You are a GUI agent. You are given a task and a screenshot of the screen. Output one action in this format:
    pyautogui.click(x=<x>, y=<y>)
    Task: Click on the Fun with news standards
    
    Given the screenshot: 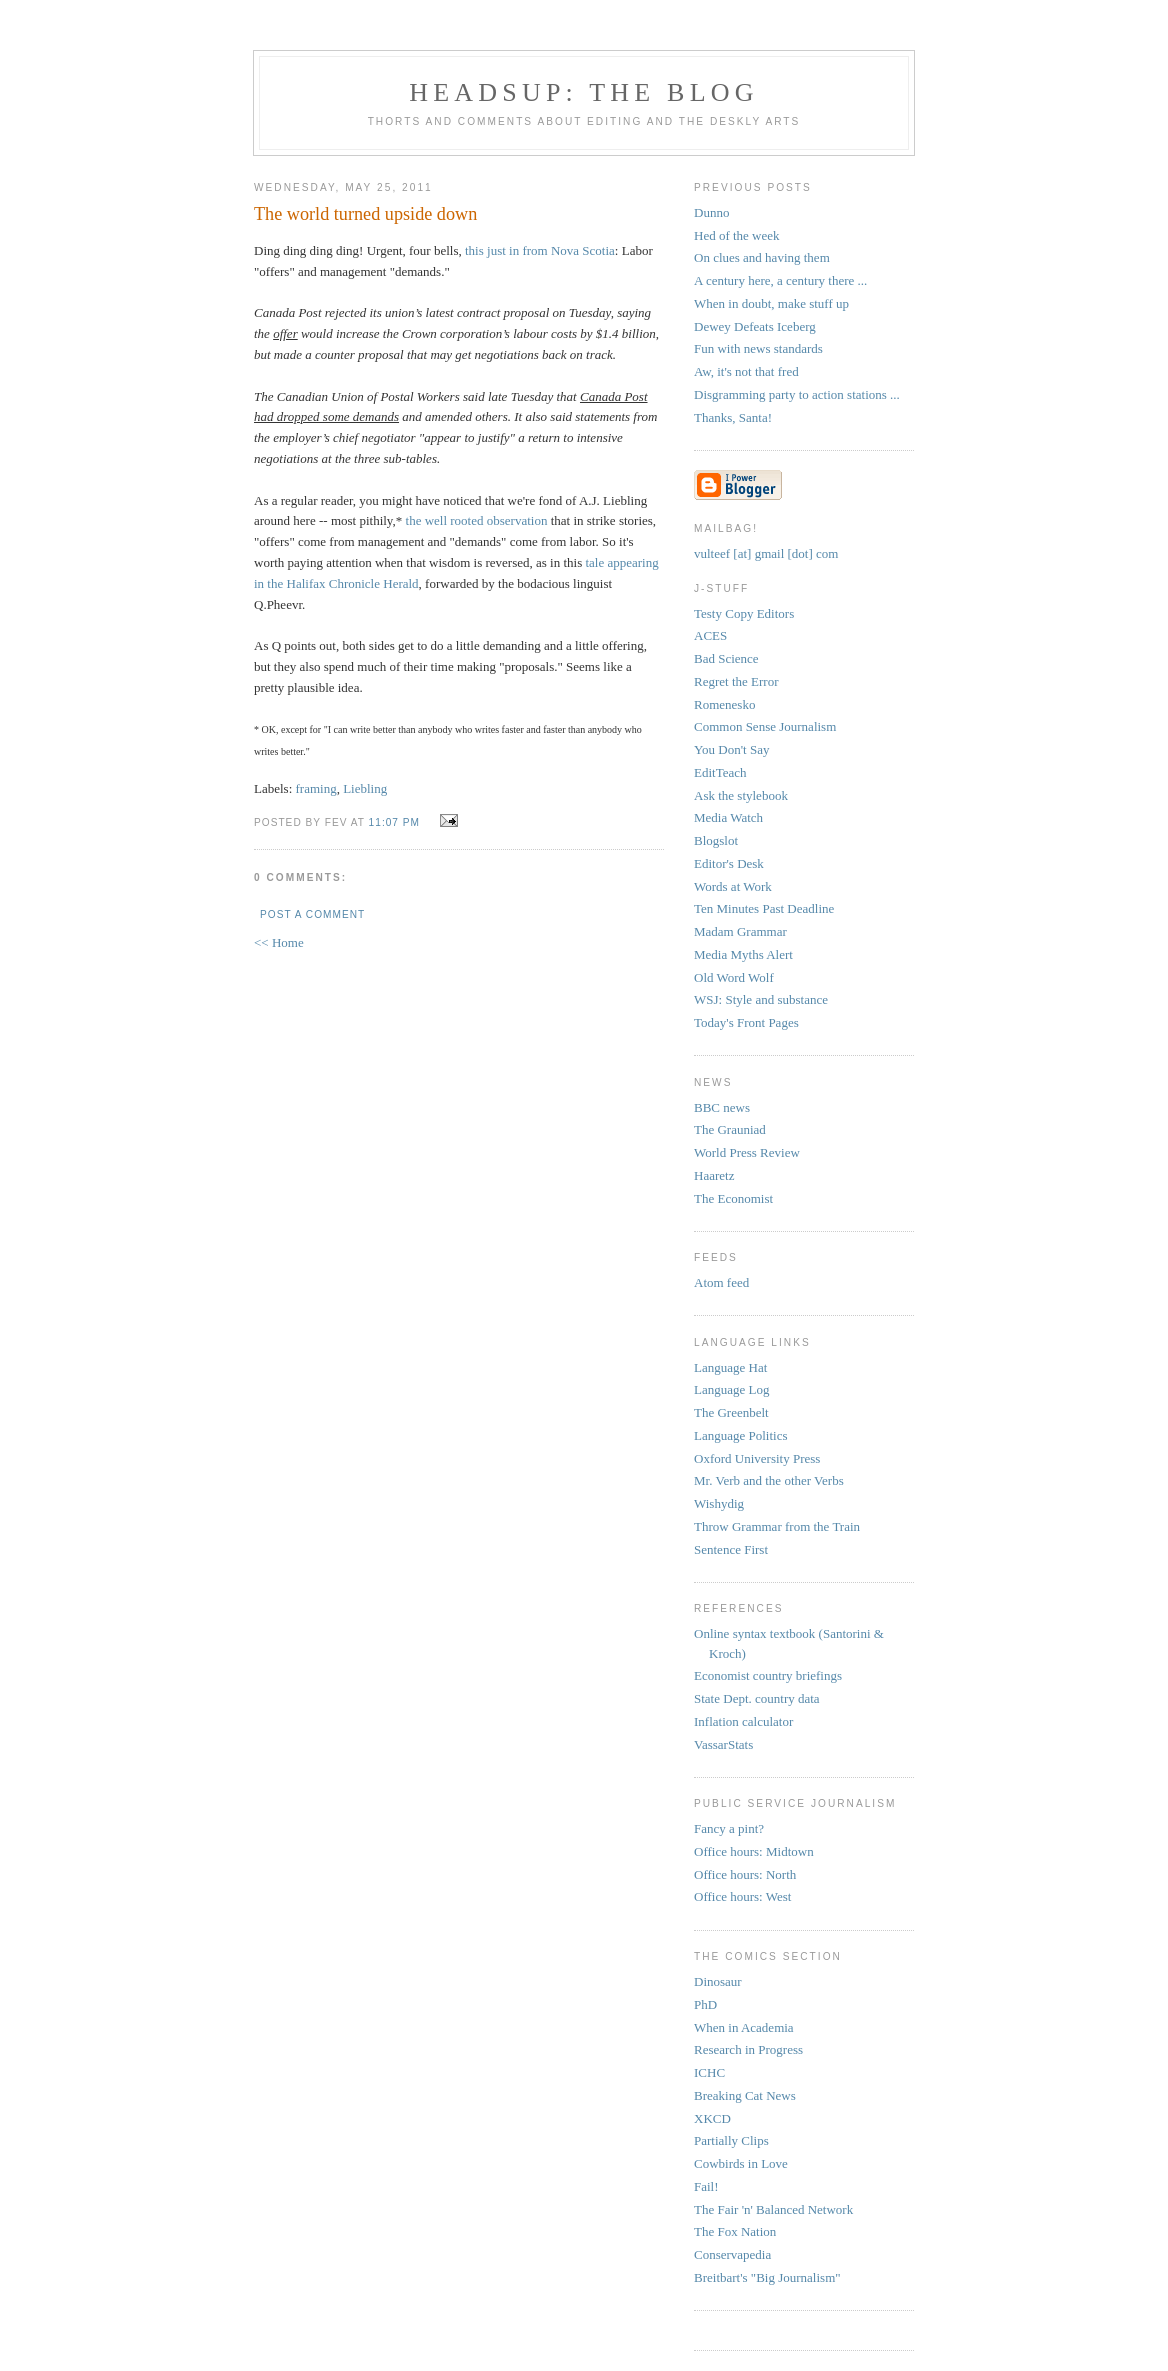 What is the action you would take?
    pyautogui.click(x=758, y=348)
    